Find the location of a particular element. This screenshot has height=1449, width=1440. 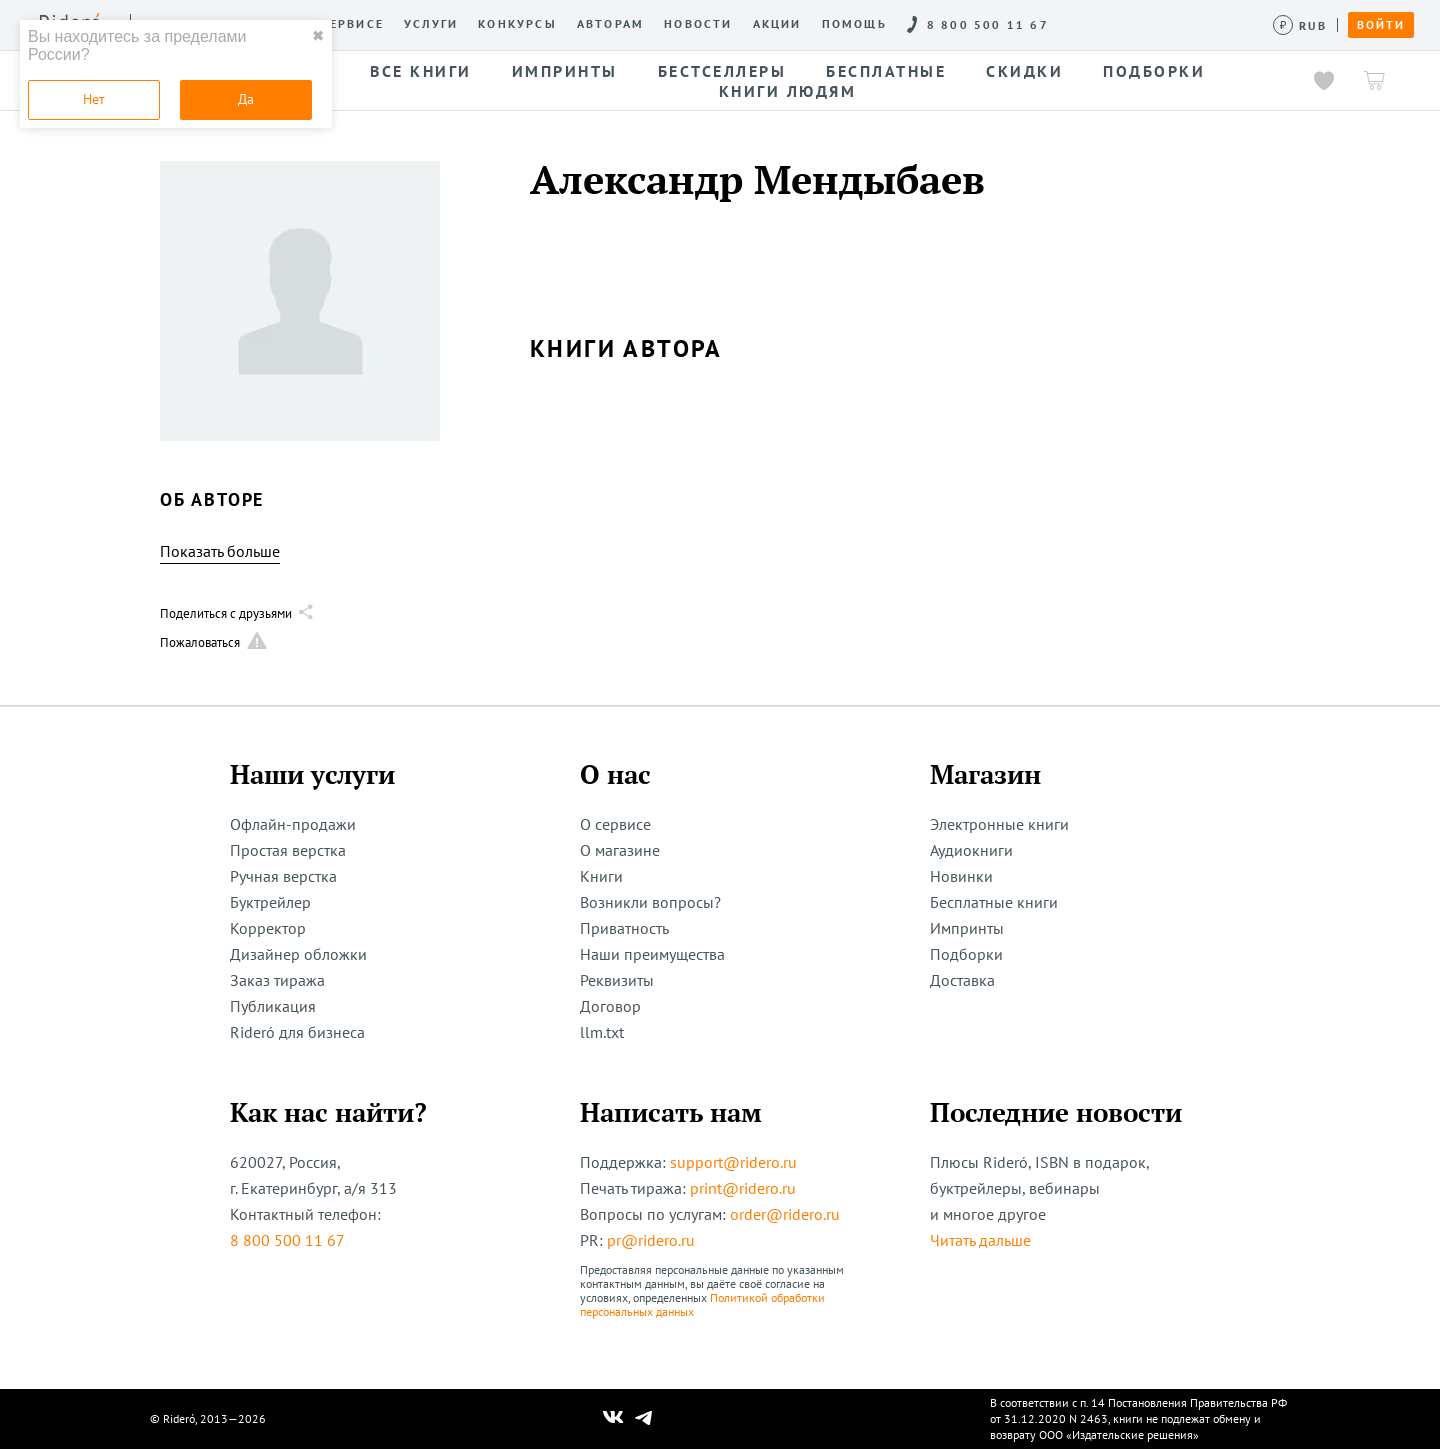

Заказ тиража is located at coordinates (277, 980).